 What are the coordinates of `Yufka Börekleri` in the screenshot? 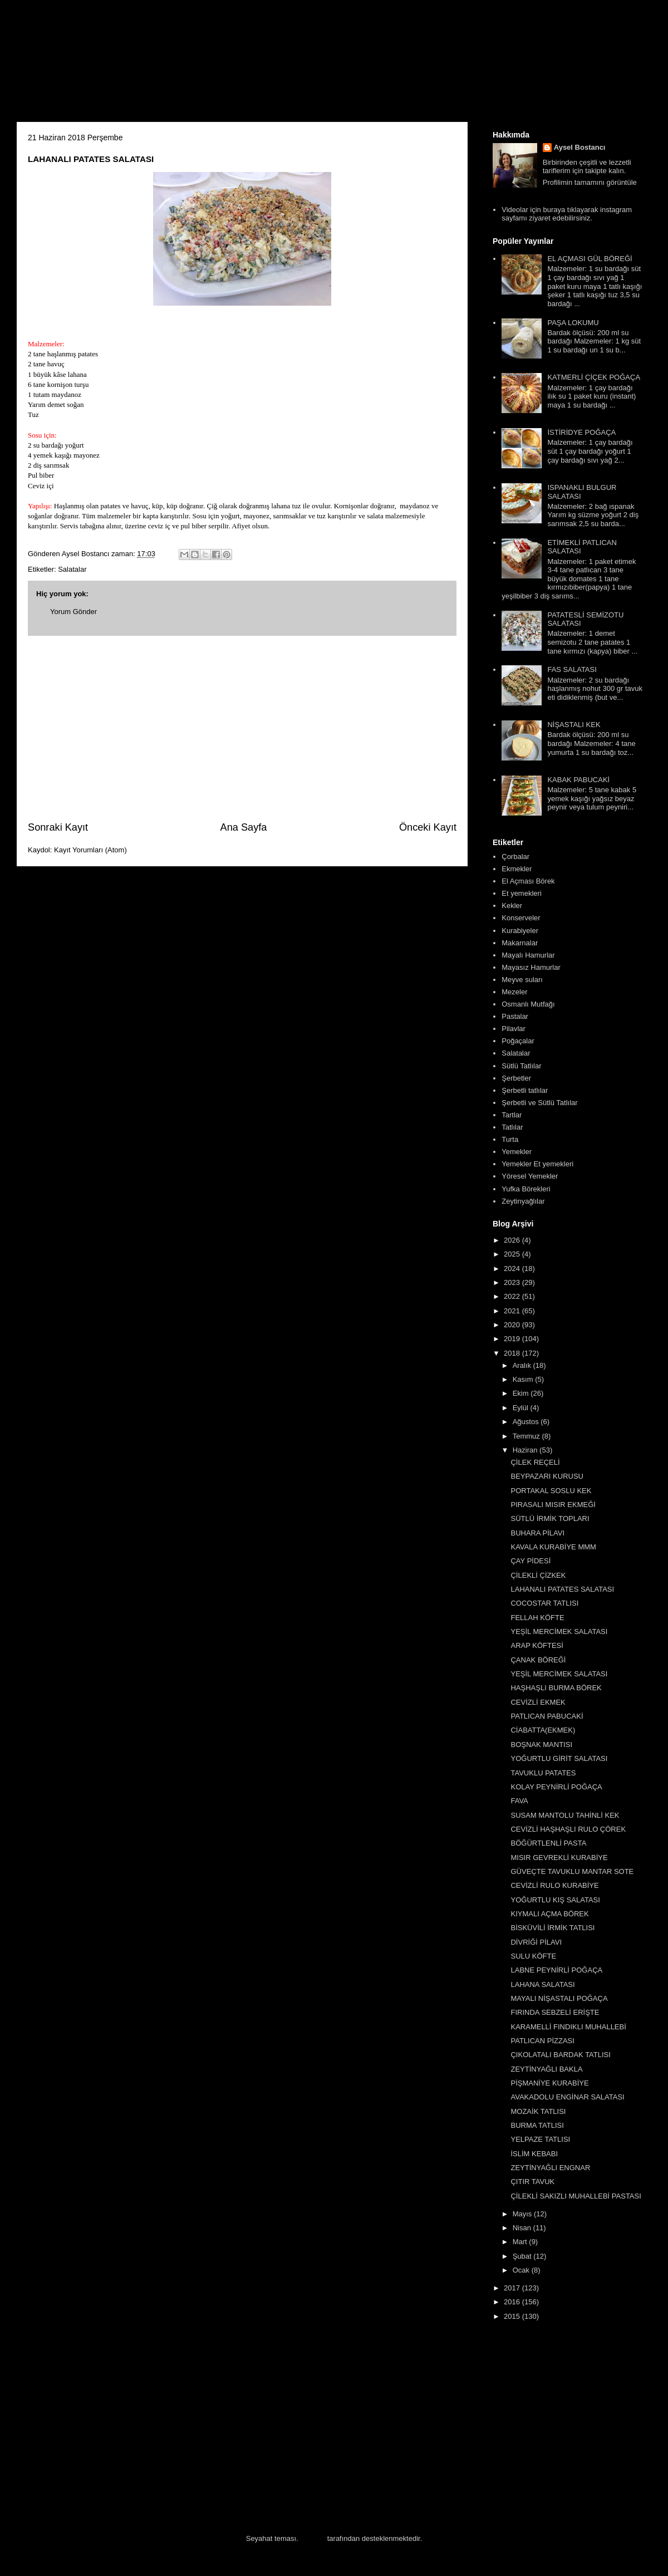 It's located at (526, 1189).